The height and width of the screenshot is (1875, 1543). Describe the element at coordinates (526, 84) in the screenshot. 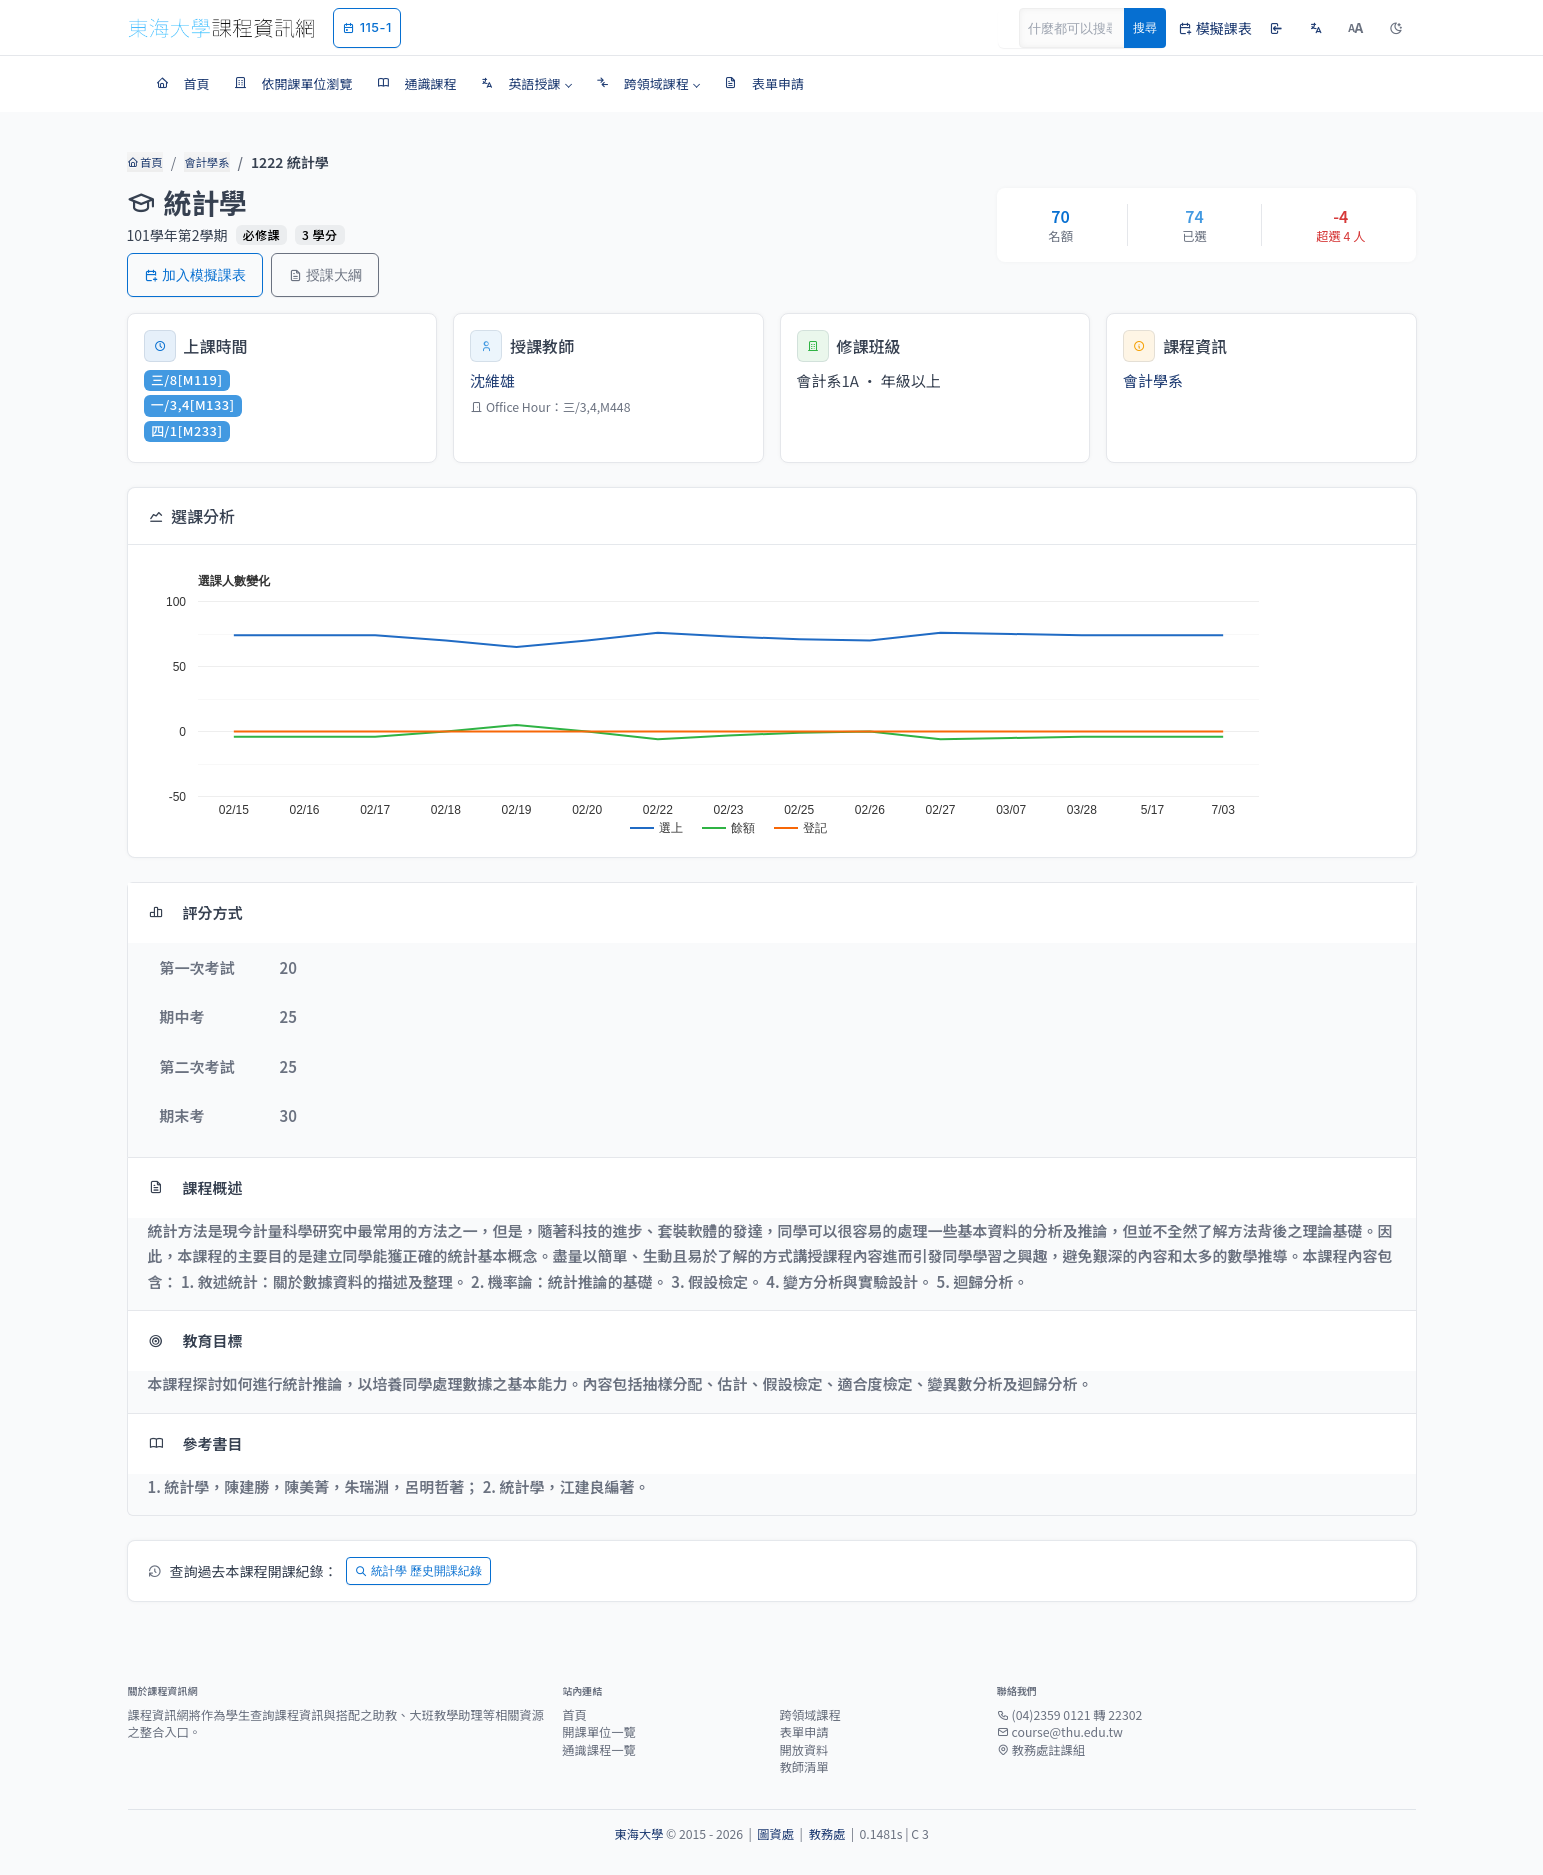

I see `[button]` at that location.